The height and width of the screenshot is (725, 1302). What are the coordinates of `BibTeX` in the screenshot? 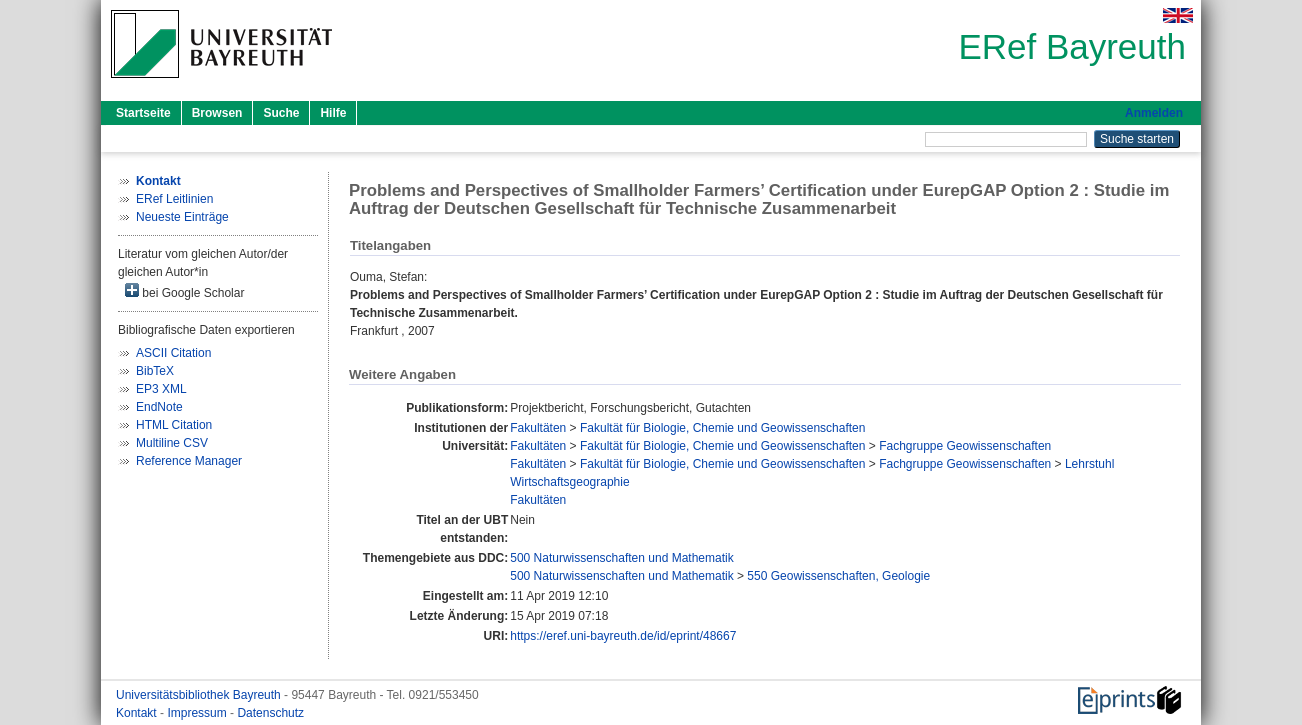 It's located at (155, 371).